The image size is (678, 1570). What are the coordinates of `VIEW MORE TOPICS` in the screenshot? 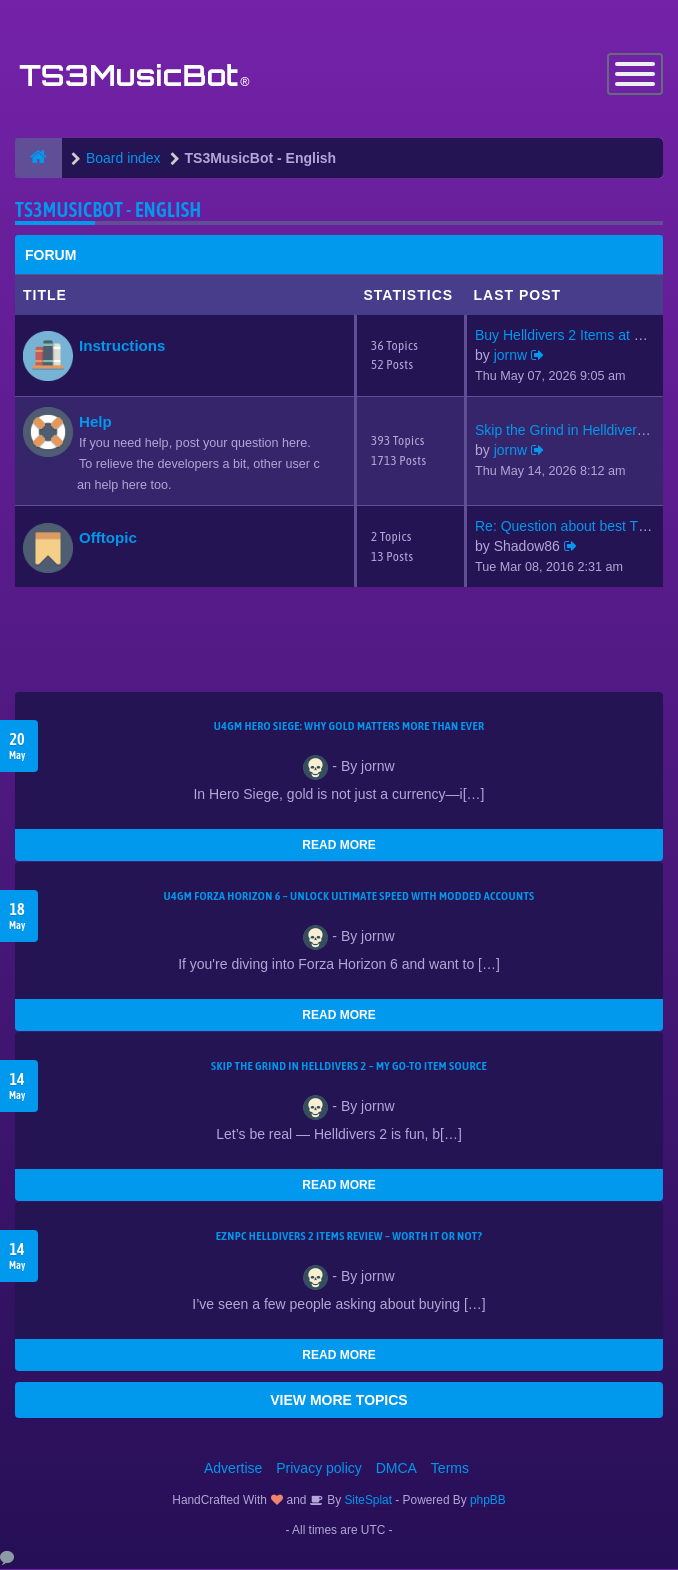 It's located at (338, 1401).